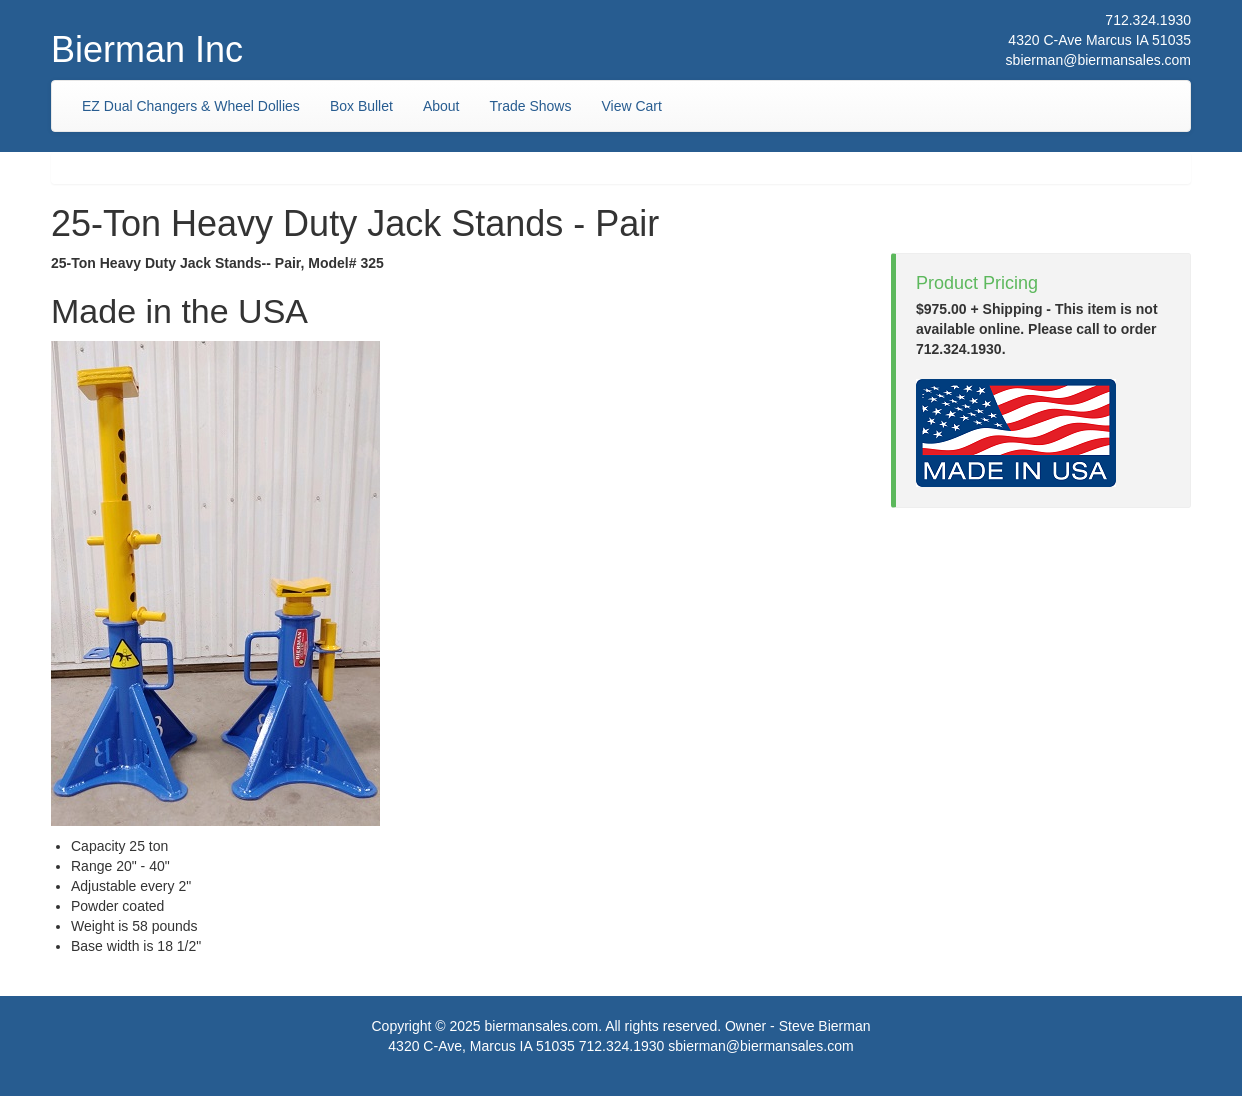  What do you see at coordinates (441, 106) in the screenshot?
I see `About` at bounding box center [441, 106].